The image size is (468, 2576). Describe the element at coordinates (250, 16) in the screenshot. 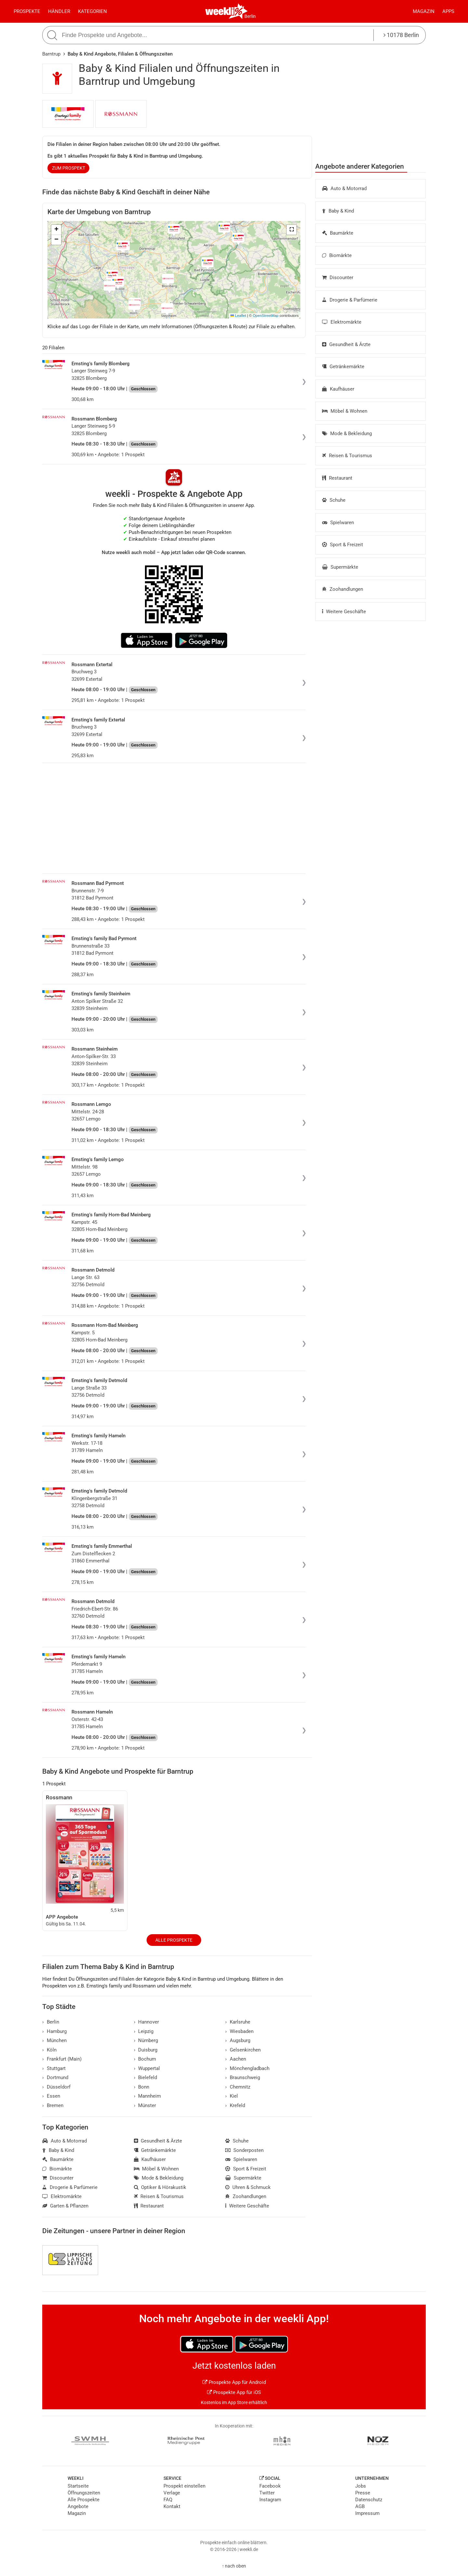

I see `Berlin` at that location.